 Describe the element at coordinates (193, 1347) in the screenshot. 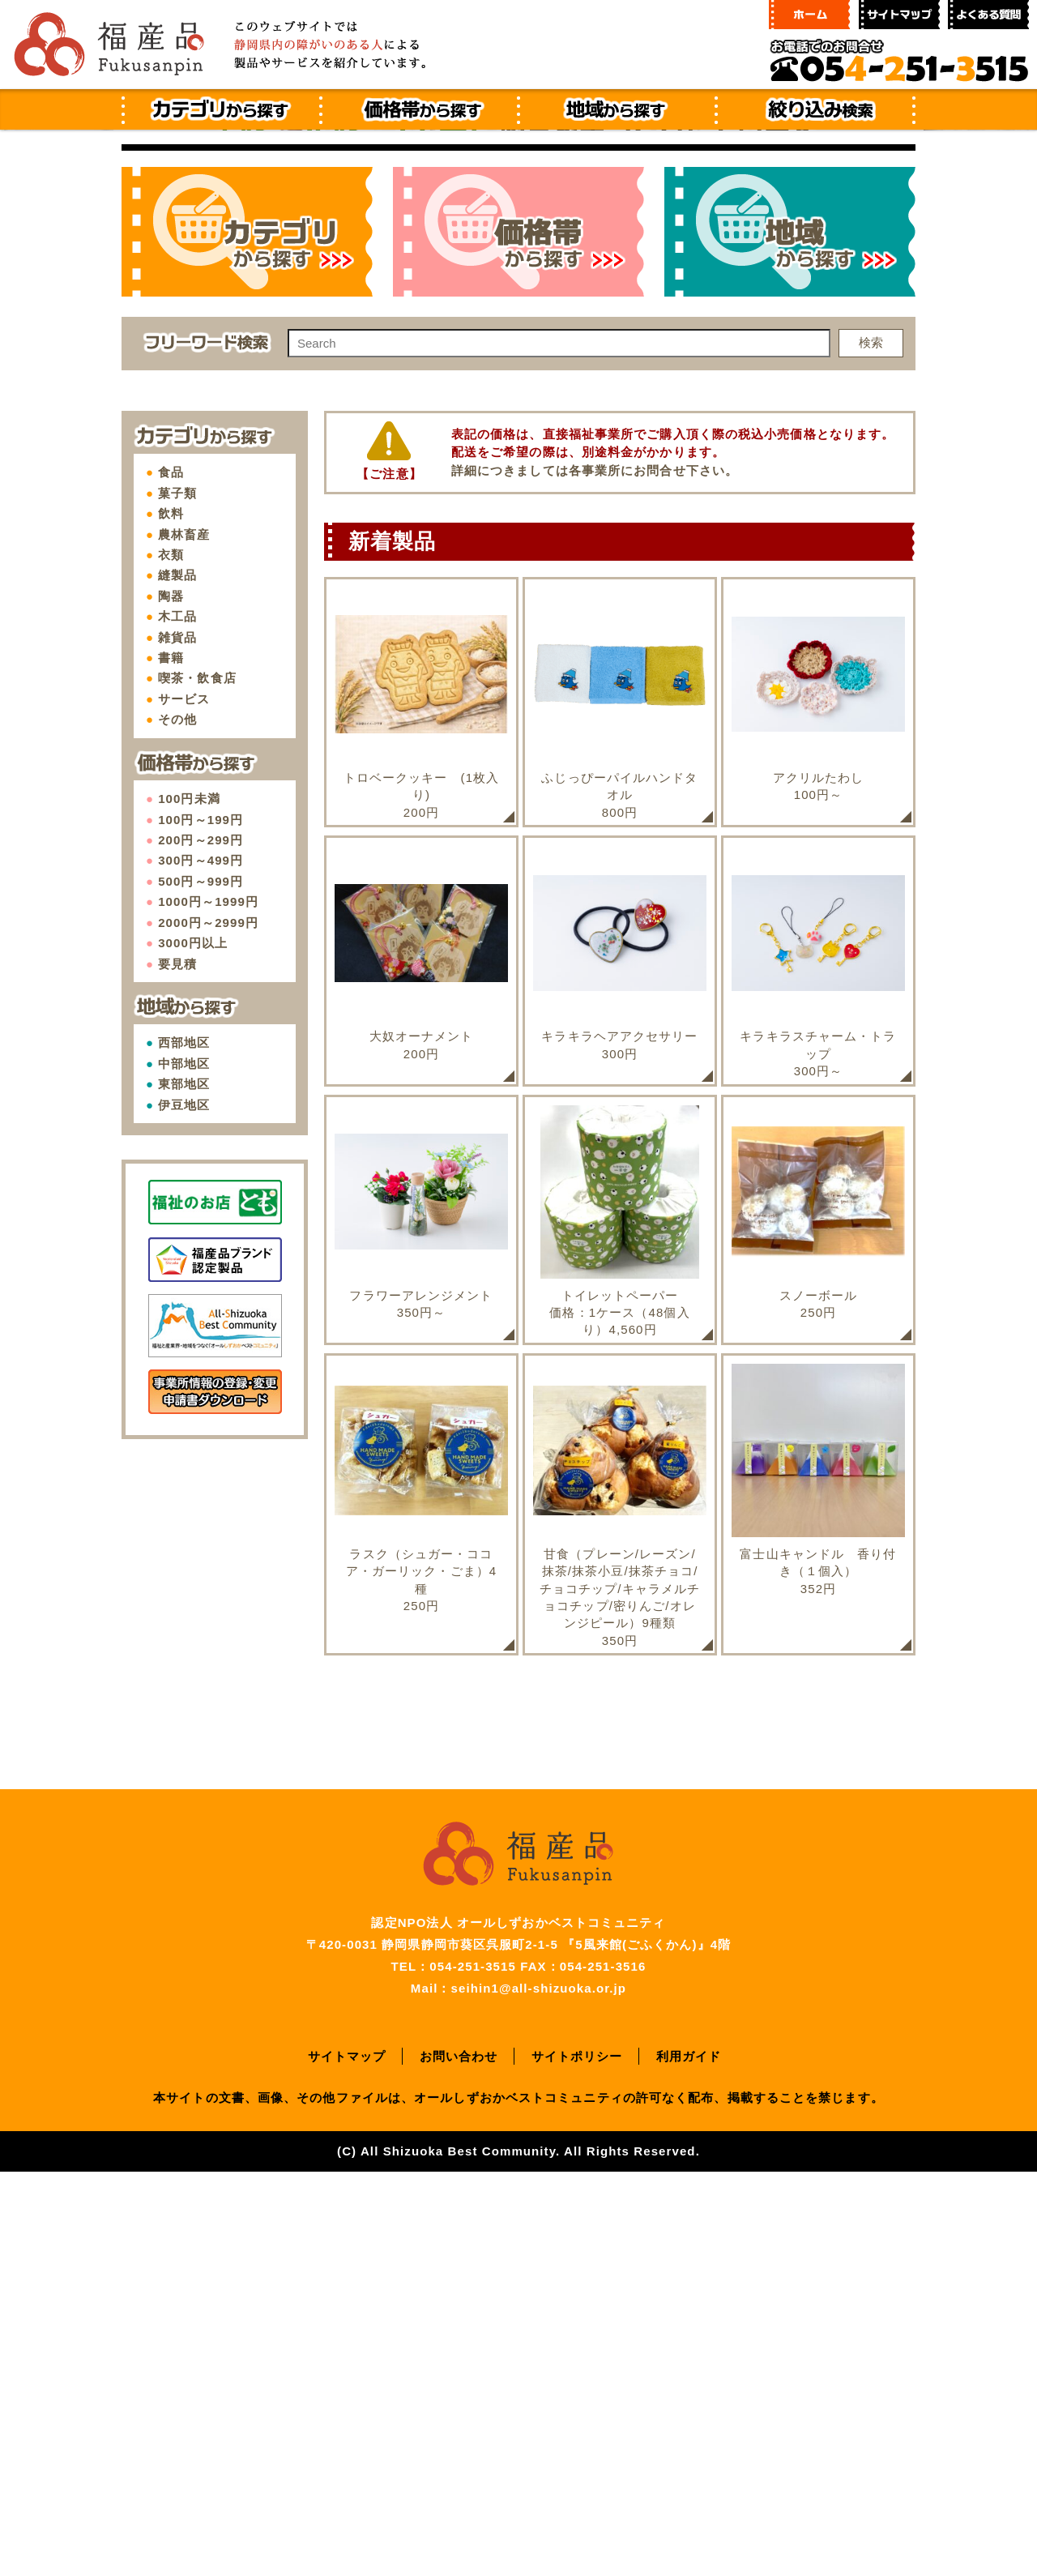

I see `3000円以上` at that location.